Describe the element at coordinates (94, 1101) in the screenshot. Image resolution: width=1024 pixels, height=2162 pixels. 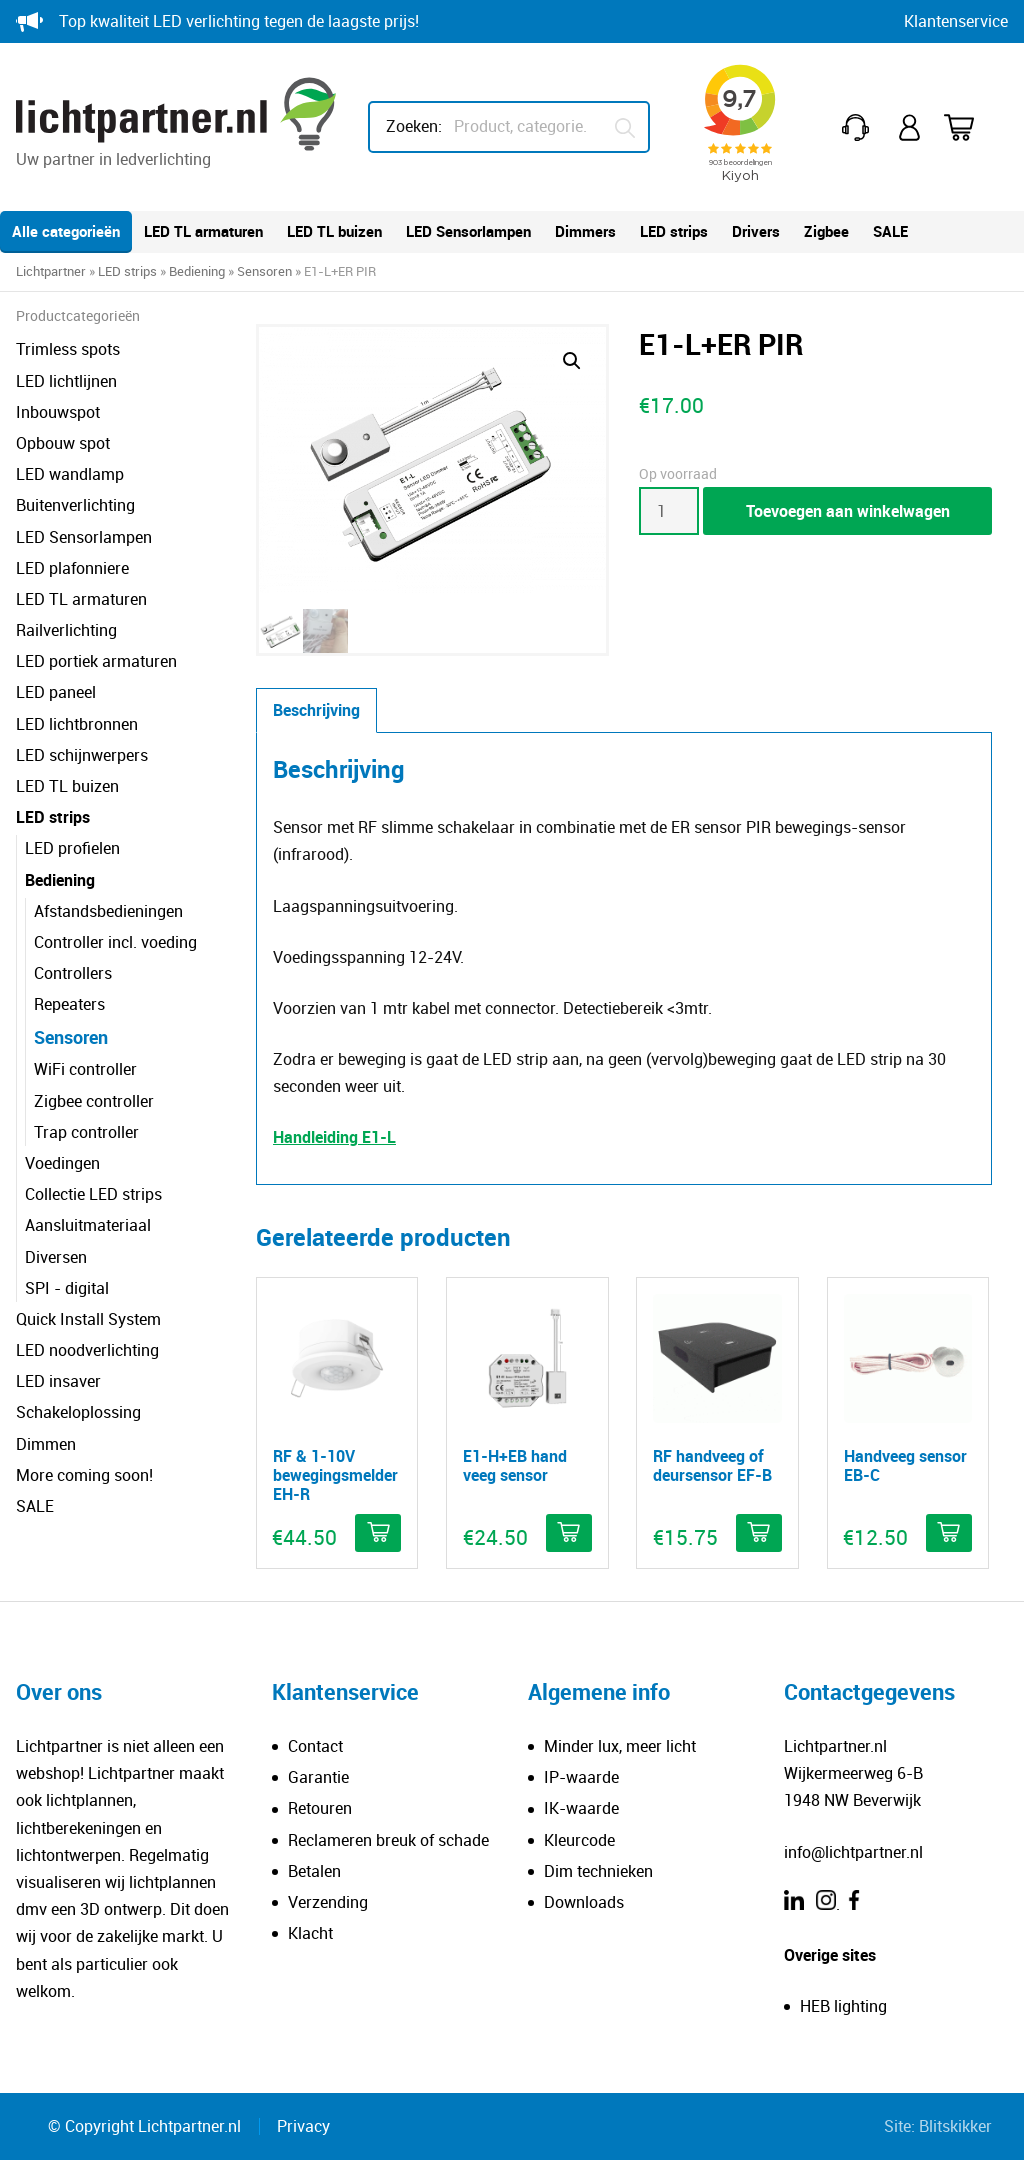
I see `Zigbee controller` at that location.